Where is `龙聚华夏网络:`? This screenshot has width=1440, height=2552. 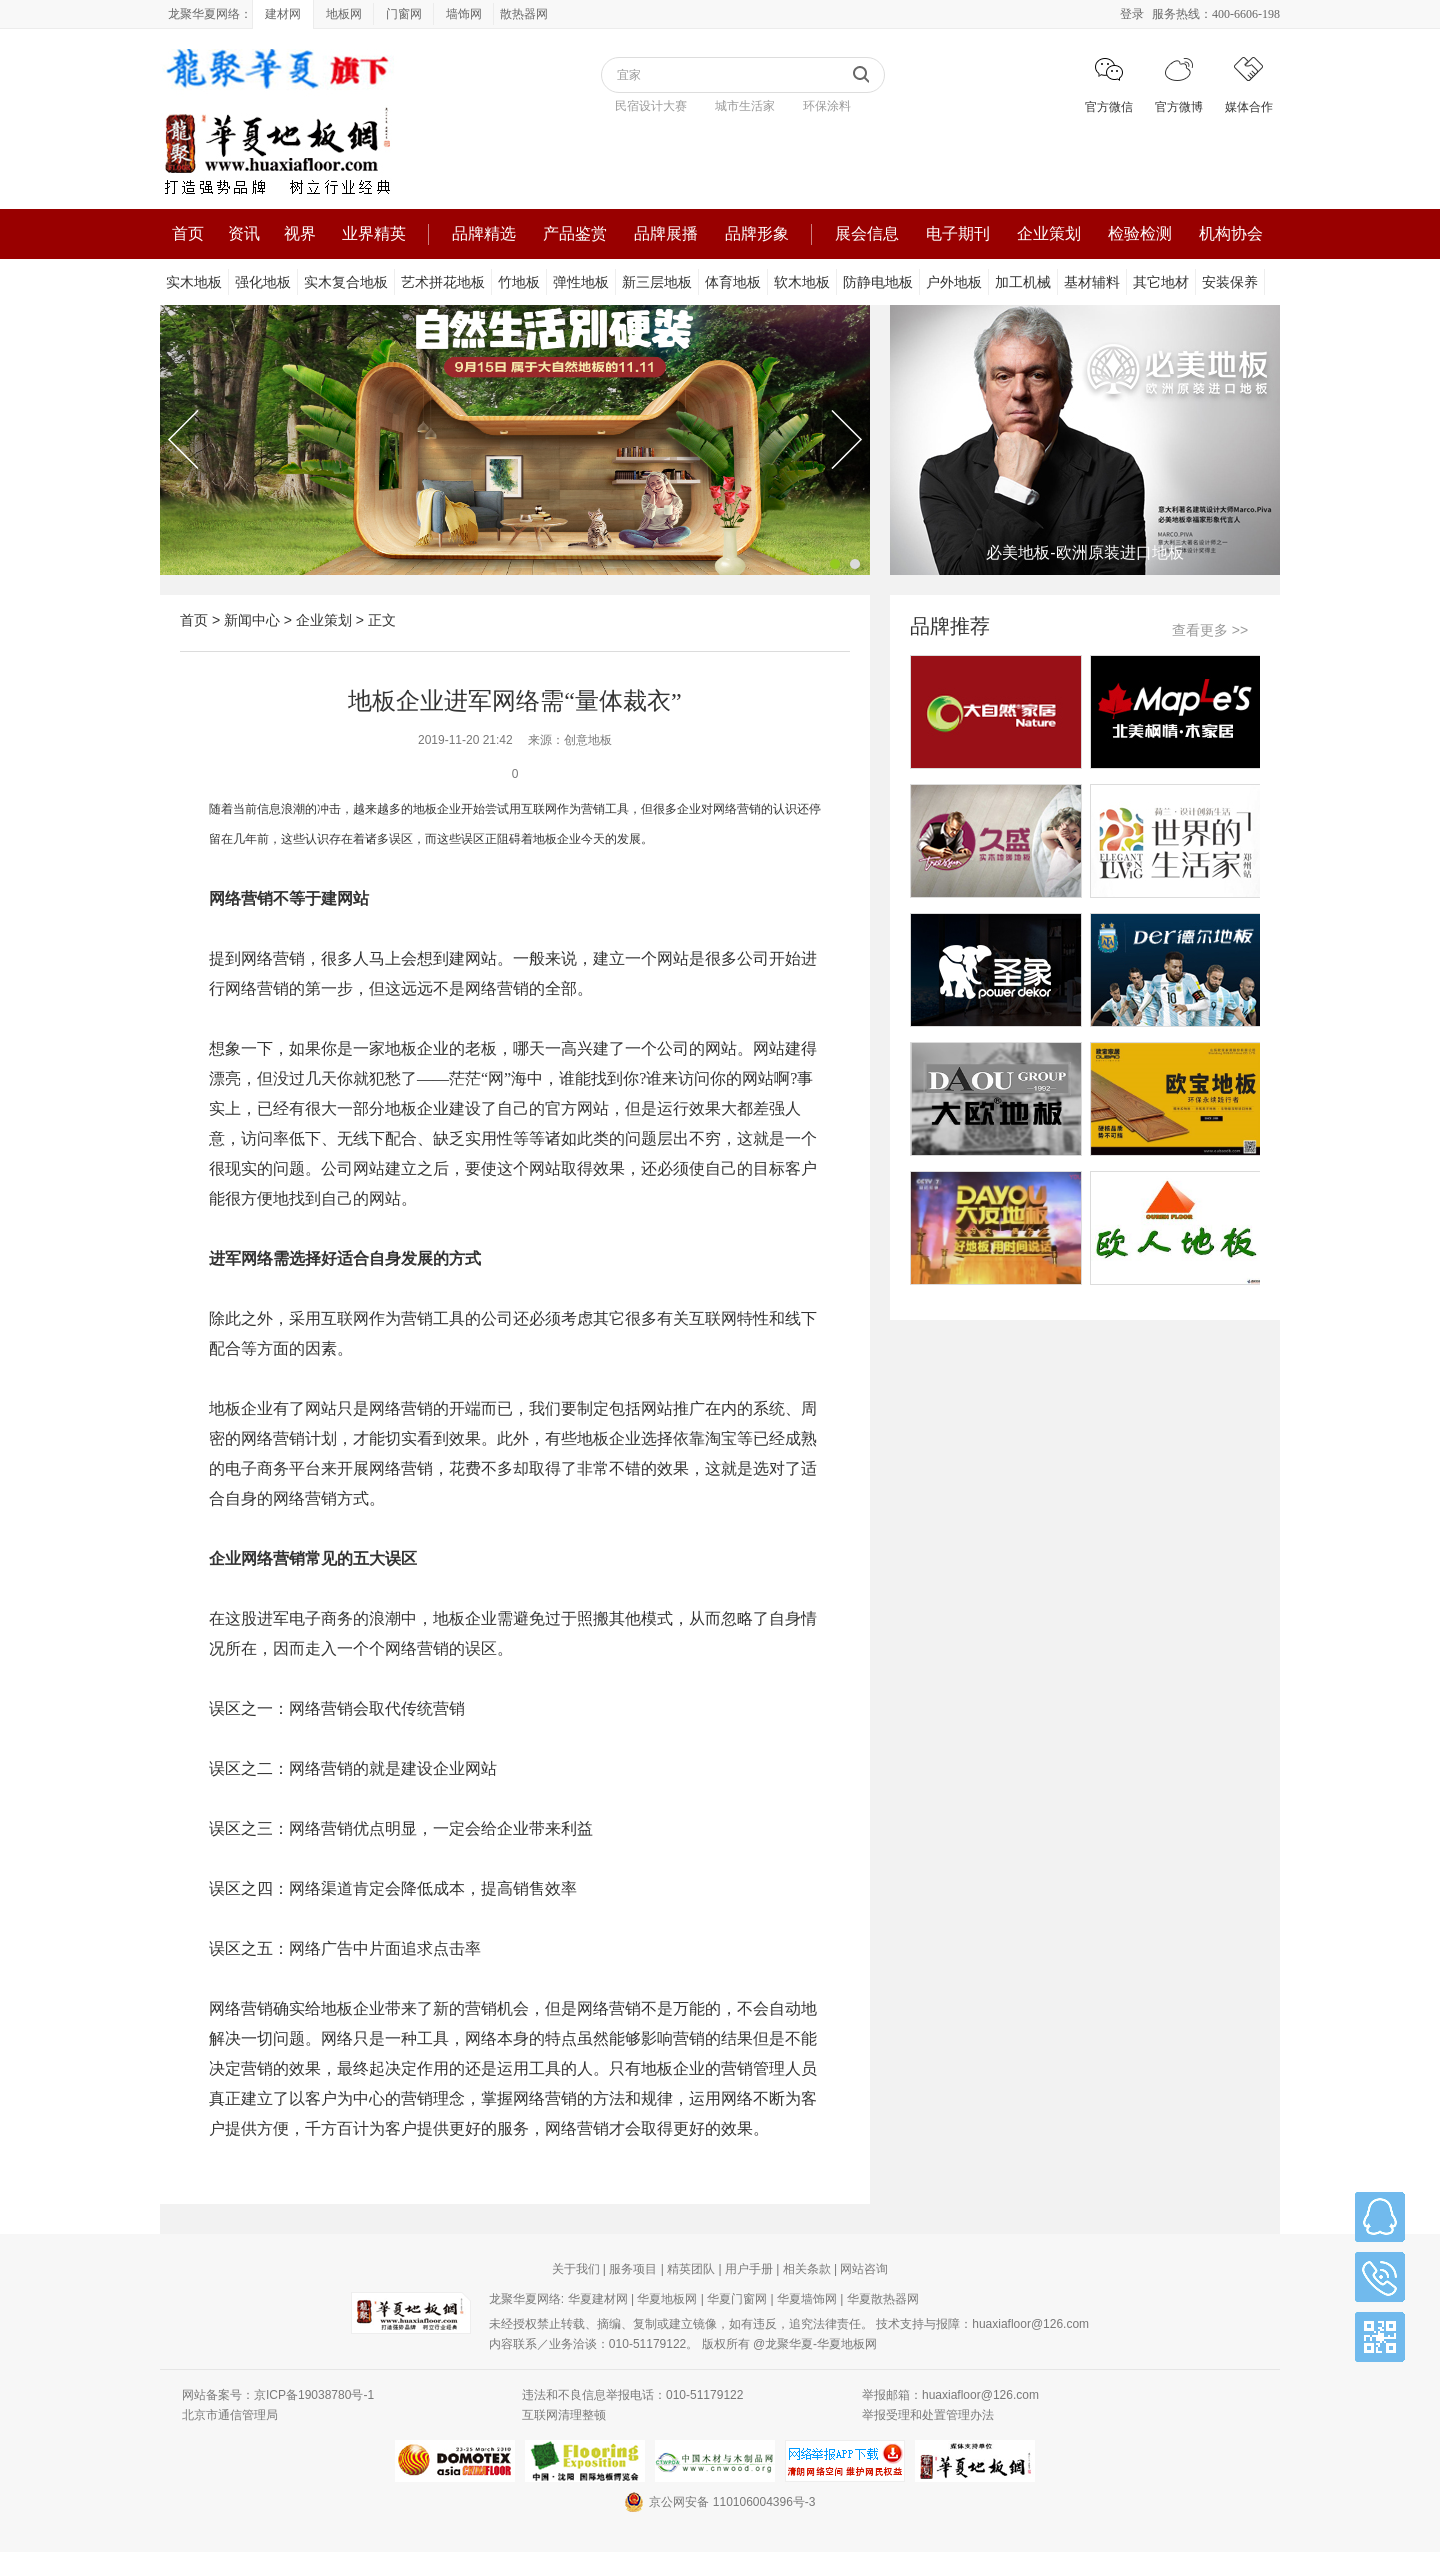 龙聚华夏网络: is located at coordinates (526, 2299).